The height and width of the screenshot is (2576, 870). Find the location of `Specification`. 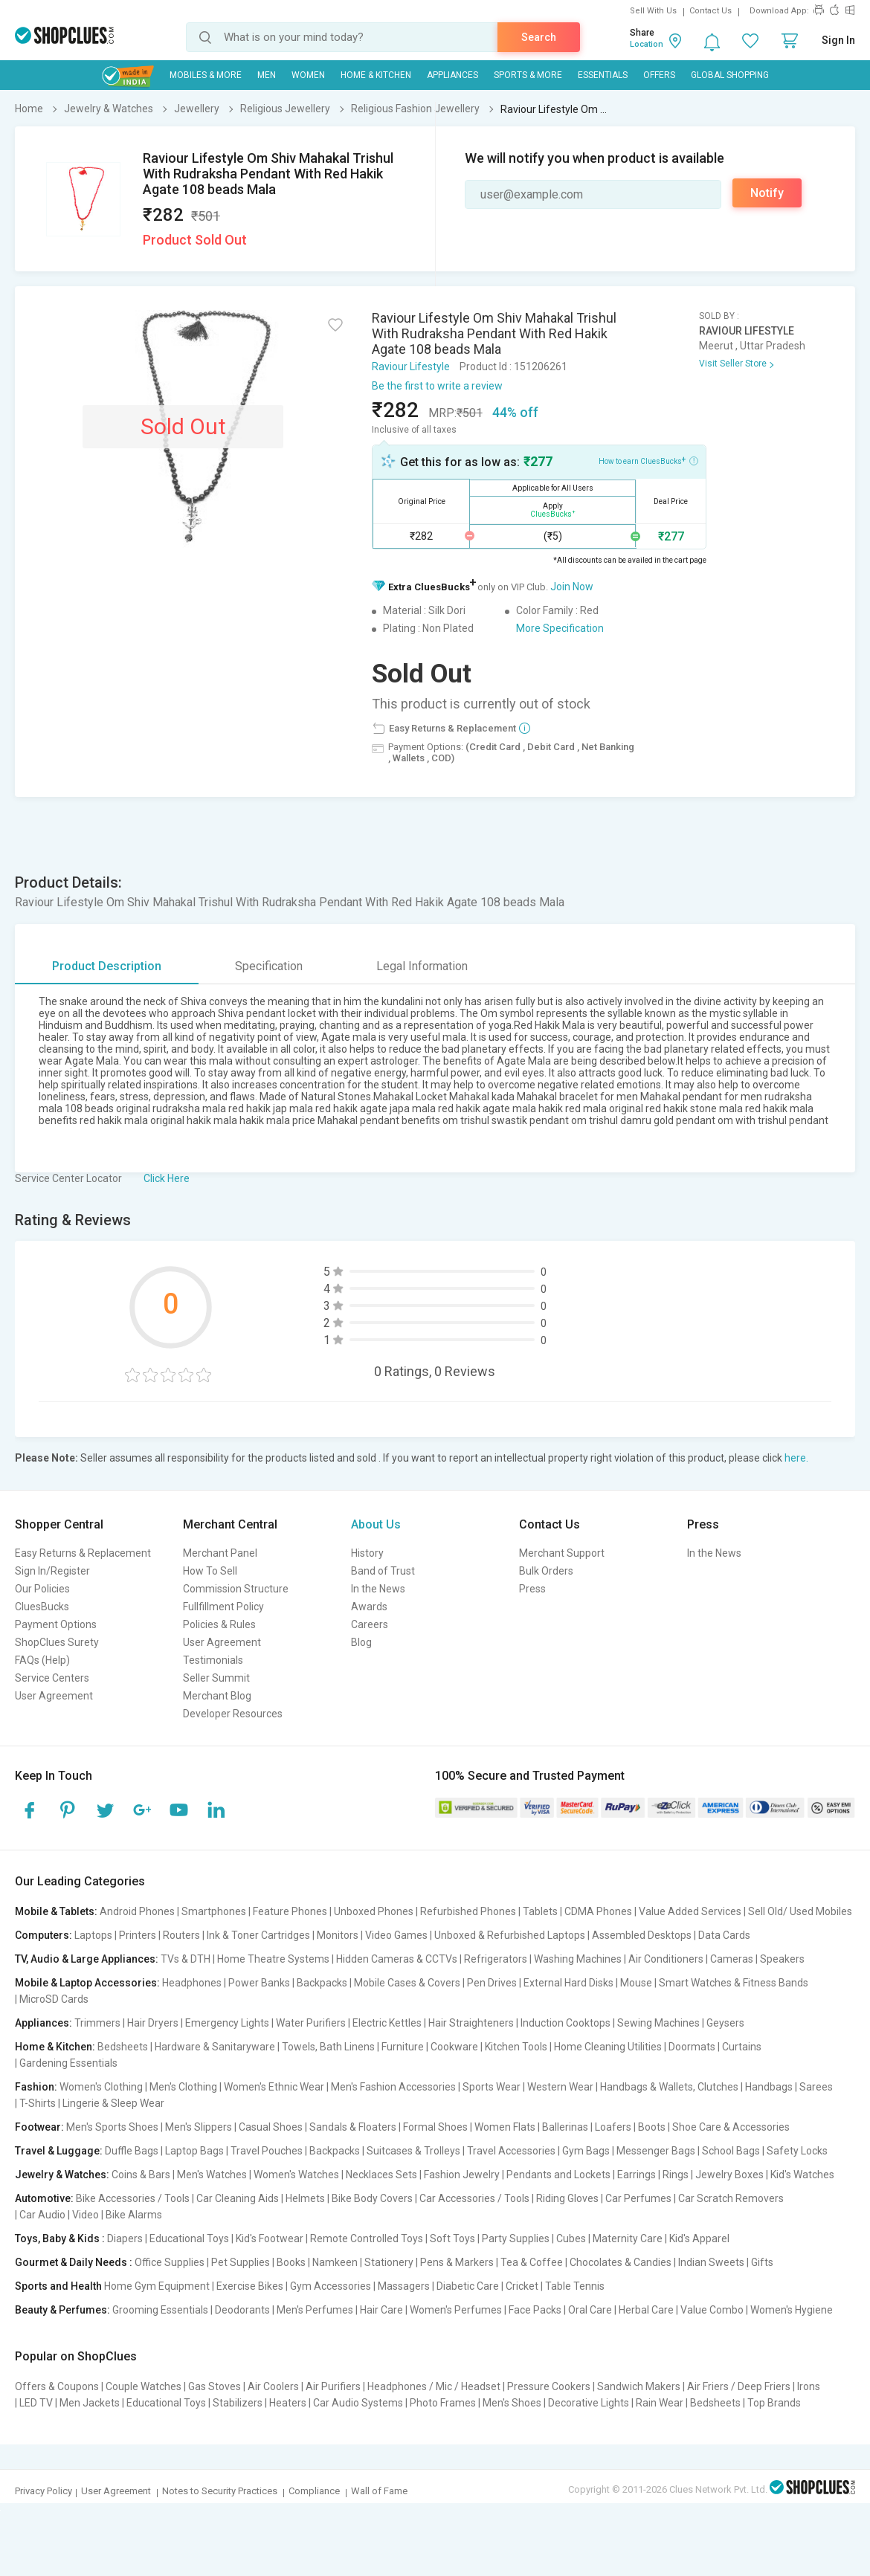

Specification is located at coordinates (269, 966).